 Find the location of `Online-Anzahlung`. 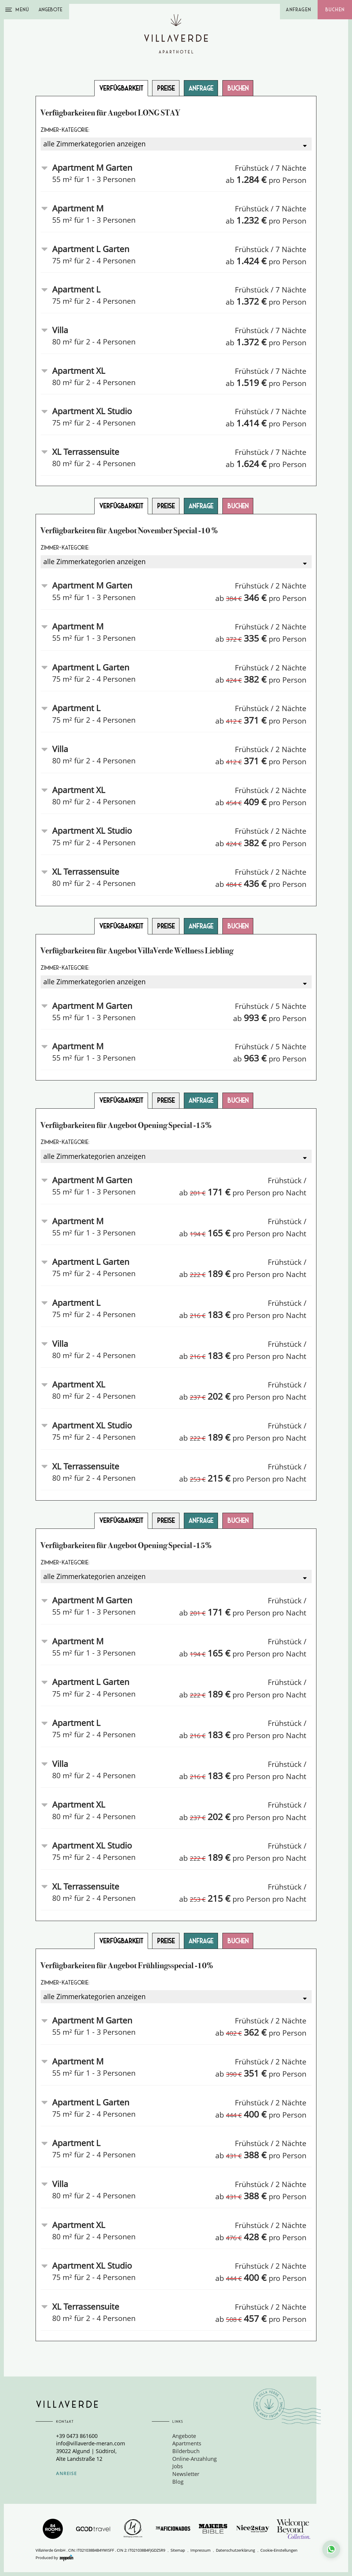

Online-Anzahlung is located at coordinates (194, 2458).